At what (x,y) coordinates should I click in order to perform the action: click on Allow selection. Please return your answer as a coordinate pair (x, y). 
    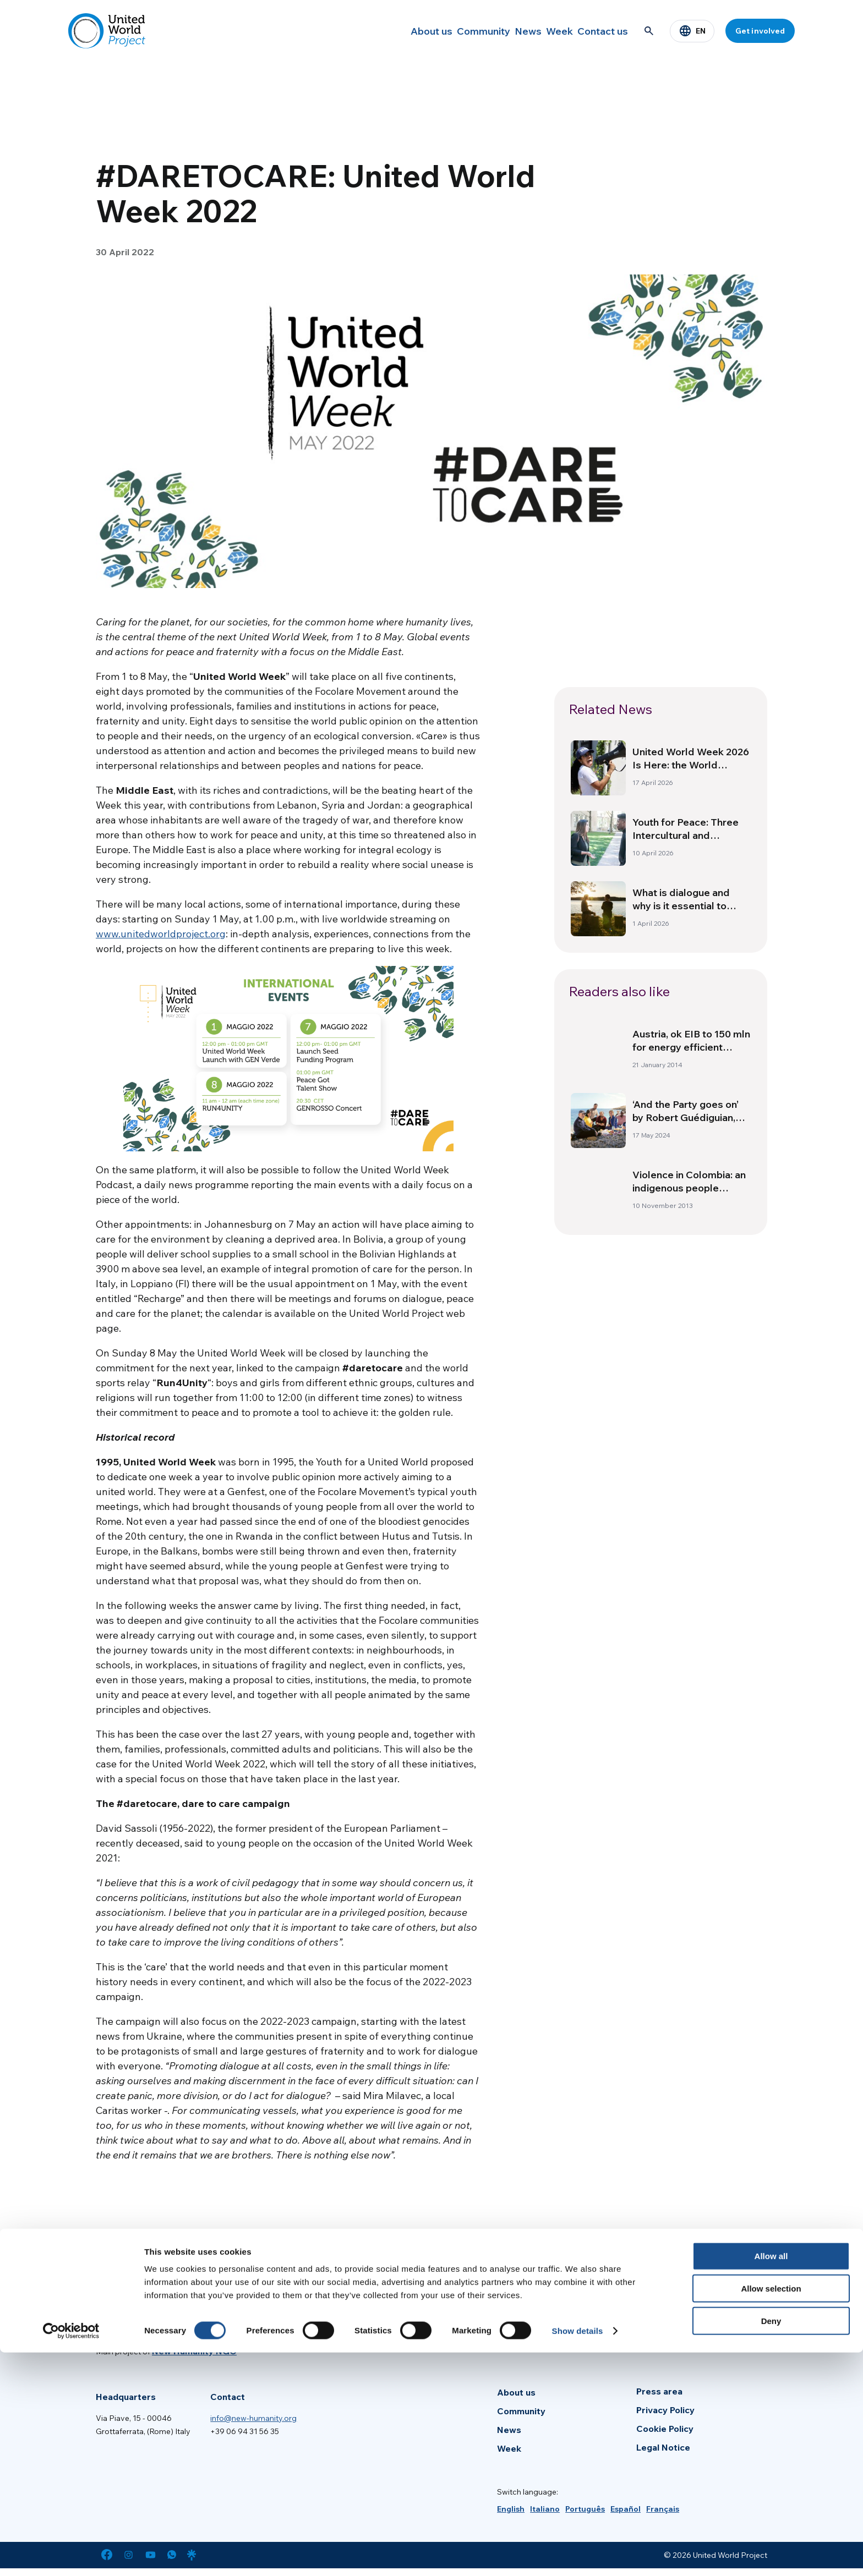
    Looking at the image, I should click on (771, 2512).